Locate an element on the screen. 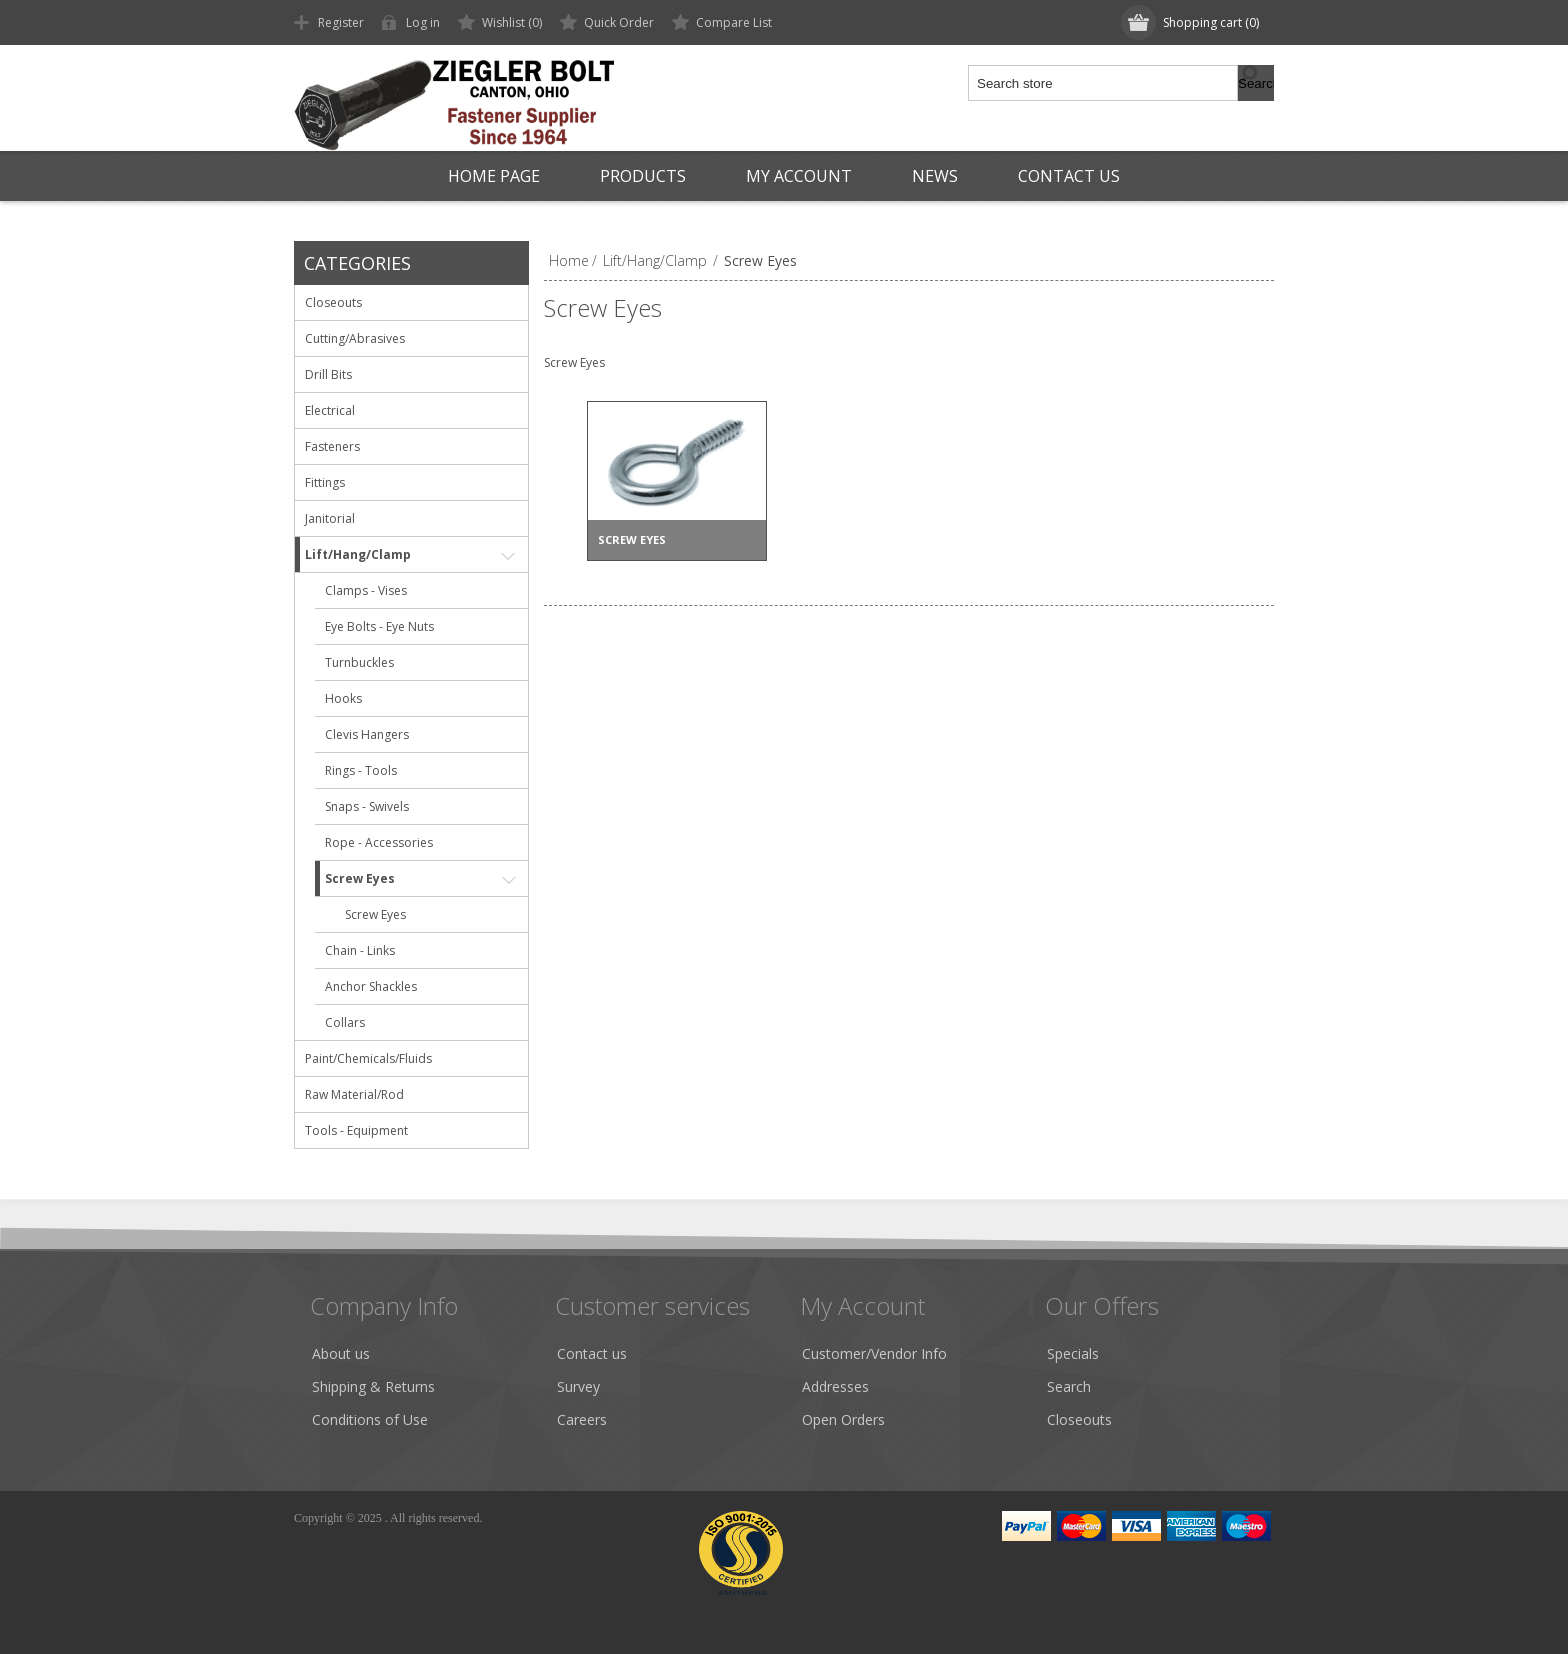 The height and width of the screenshot is (1654, 1568). Paint/Chemicals/Fluids is located at coordinates (368, 1058).